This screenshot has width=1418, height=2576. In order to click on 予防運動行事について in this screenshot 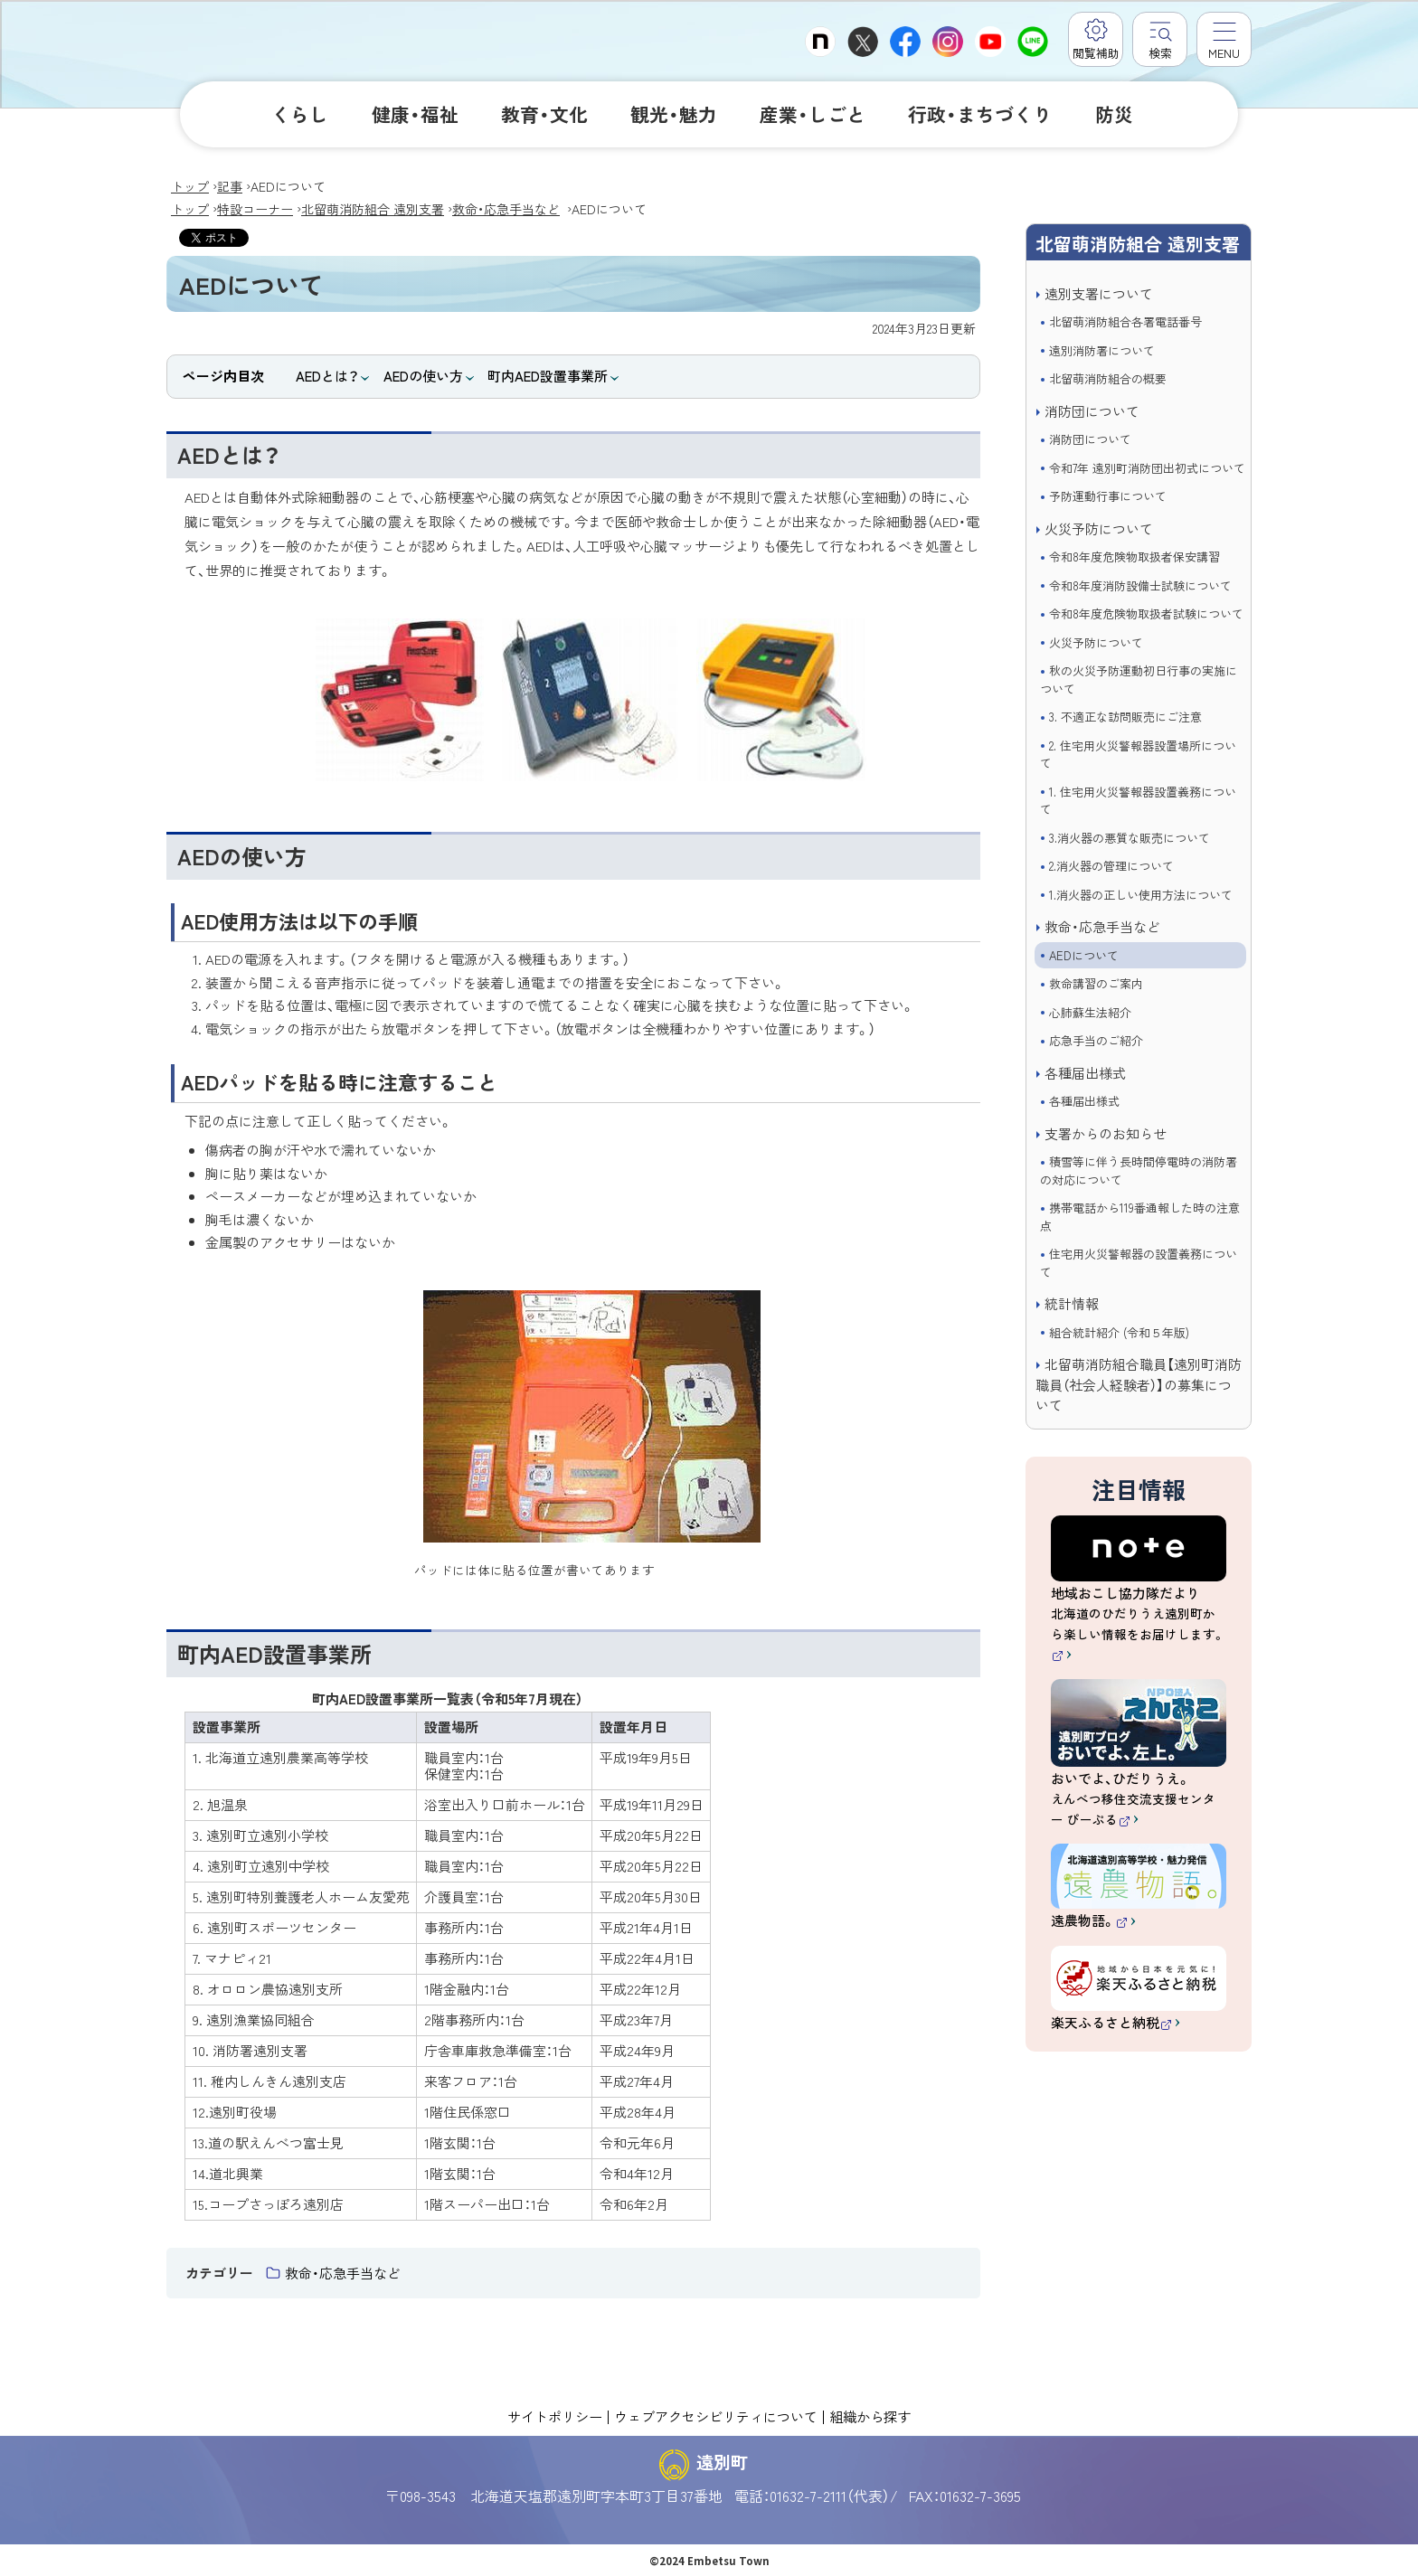, I will do `click(1108, 496)`.